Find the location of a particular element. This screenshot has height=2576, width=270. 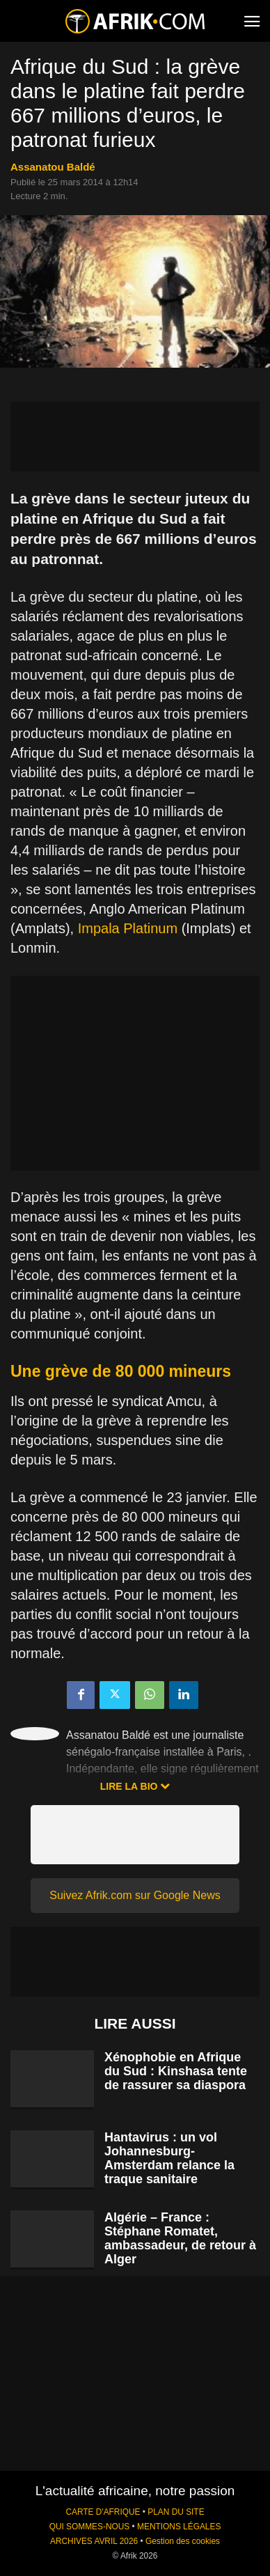

Gestion des cookies is located at coordinates (182, 2541).